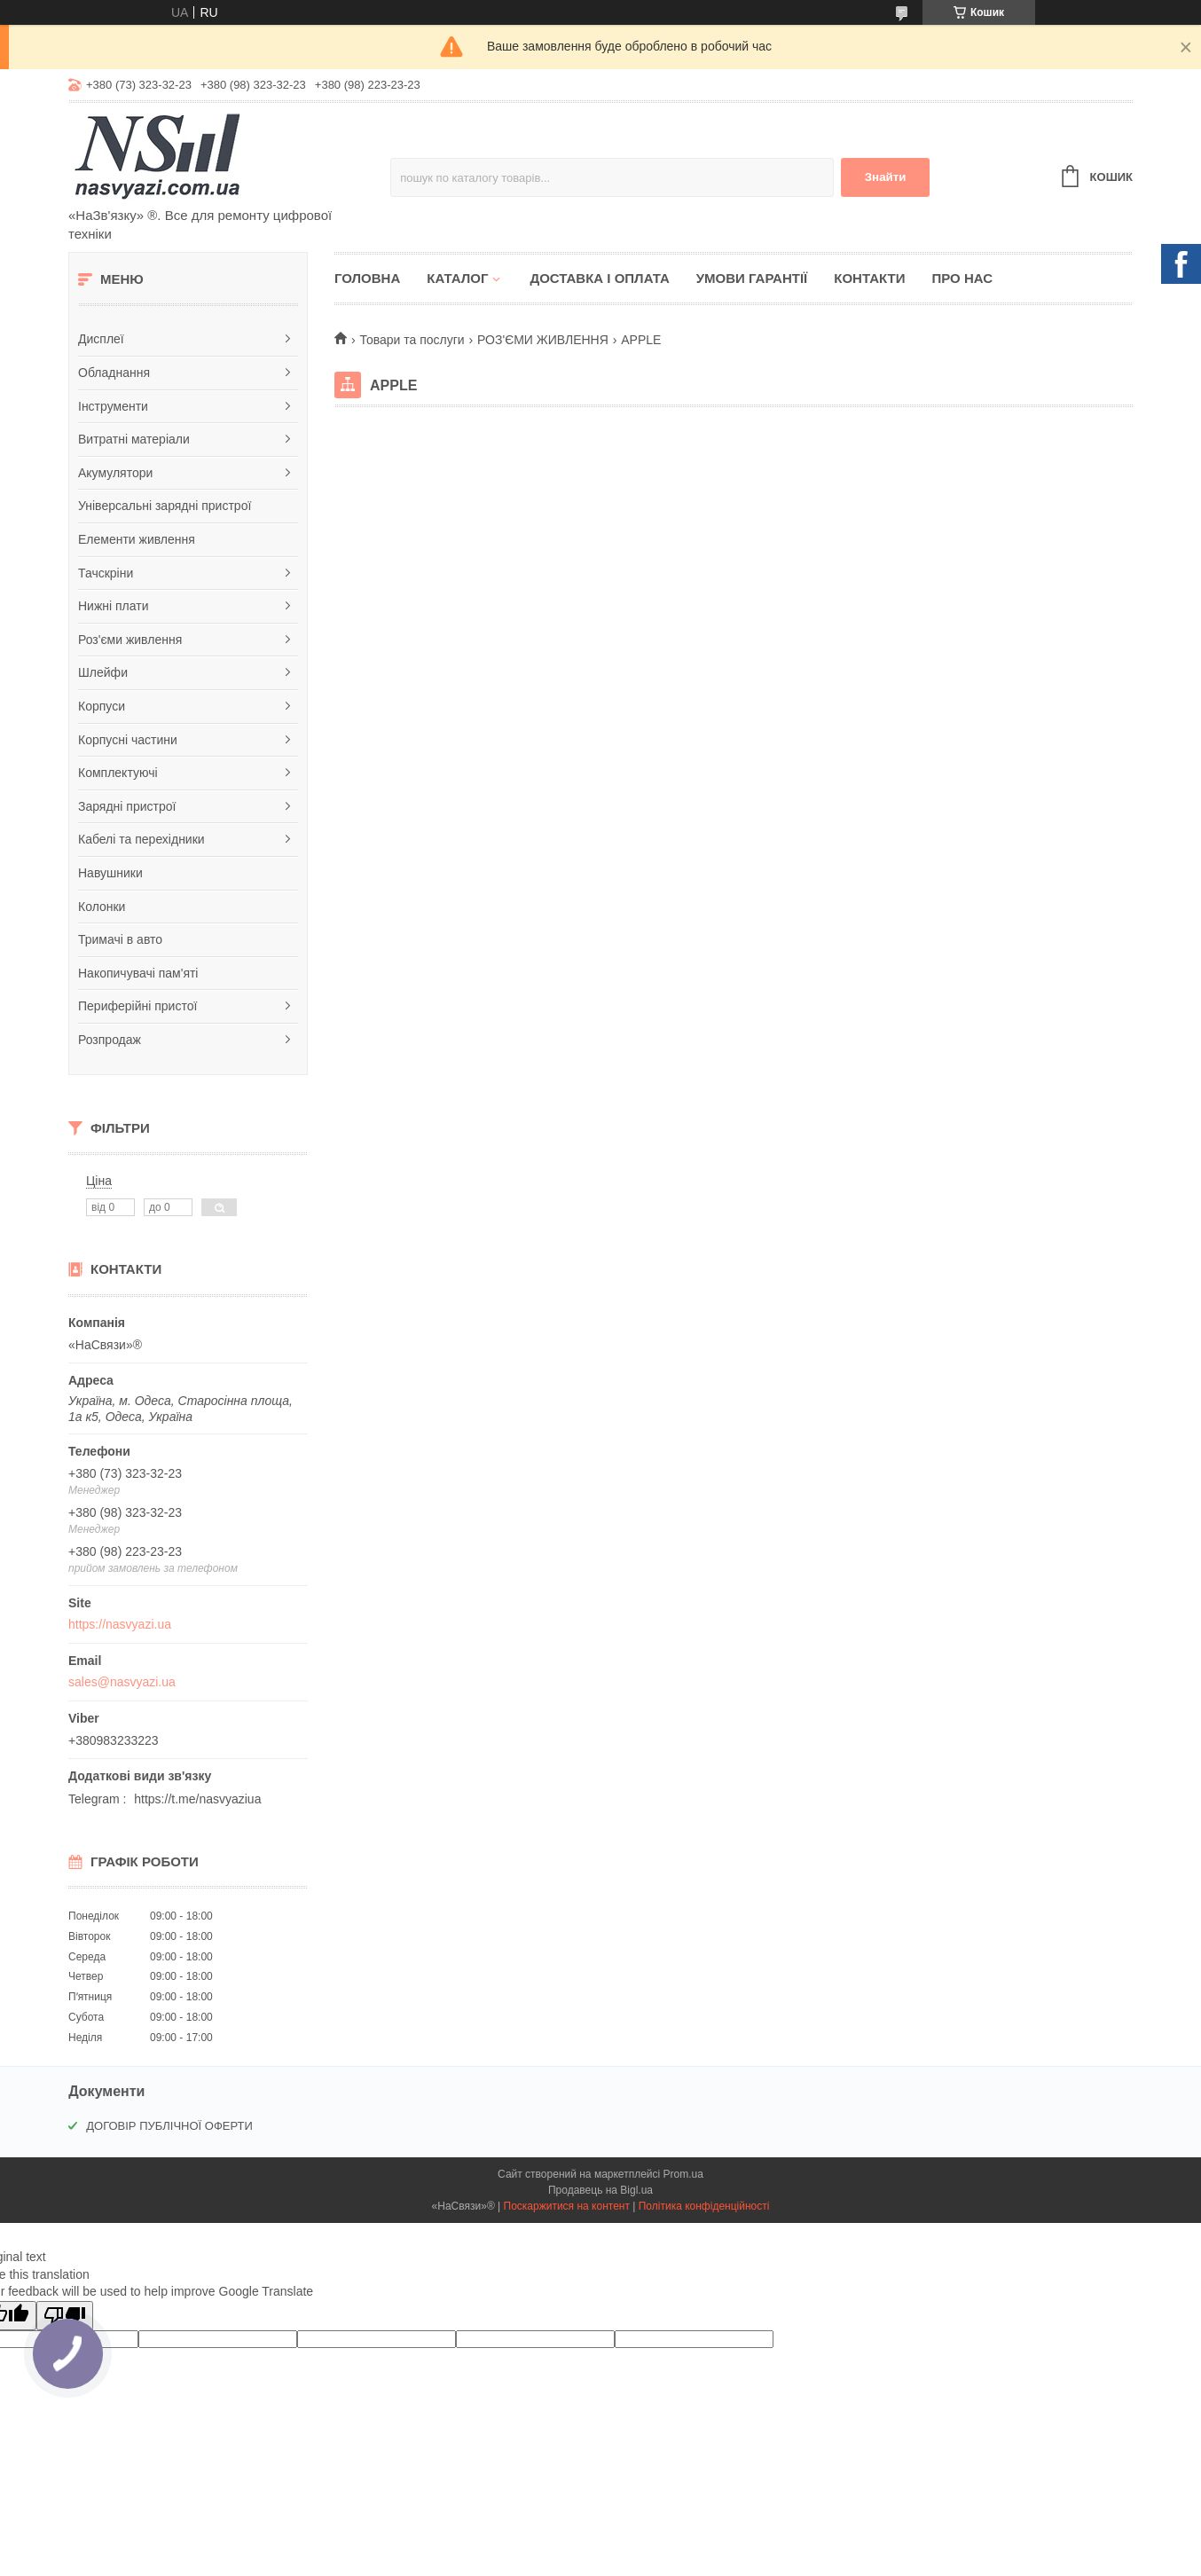 The image size is (1201, 2576). Describe the element at coordinates (101, 339) in the screenshot. I see `Дисплеї` at that location.